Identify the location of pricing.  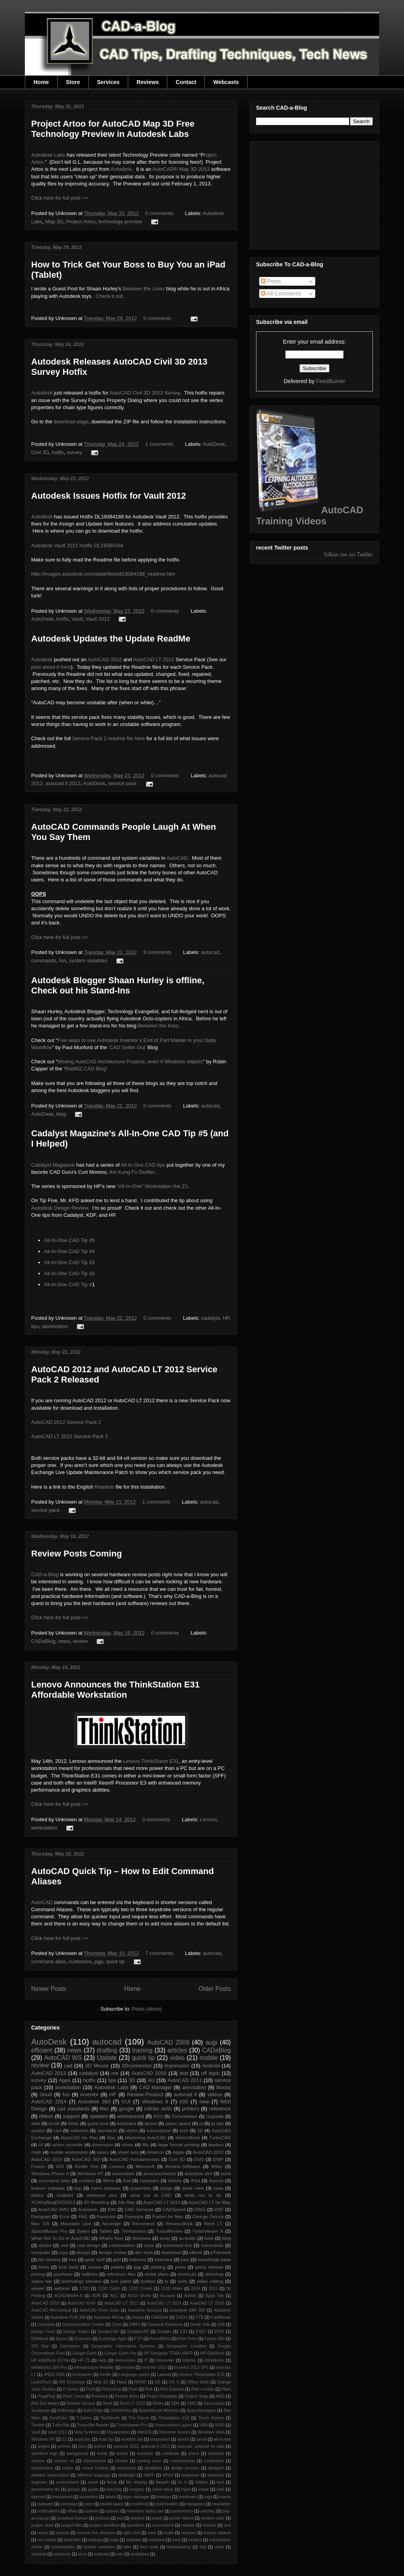
(38, 2274).